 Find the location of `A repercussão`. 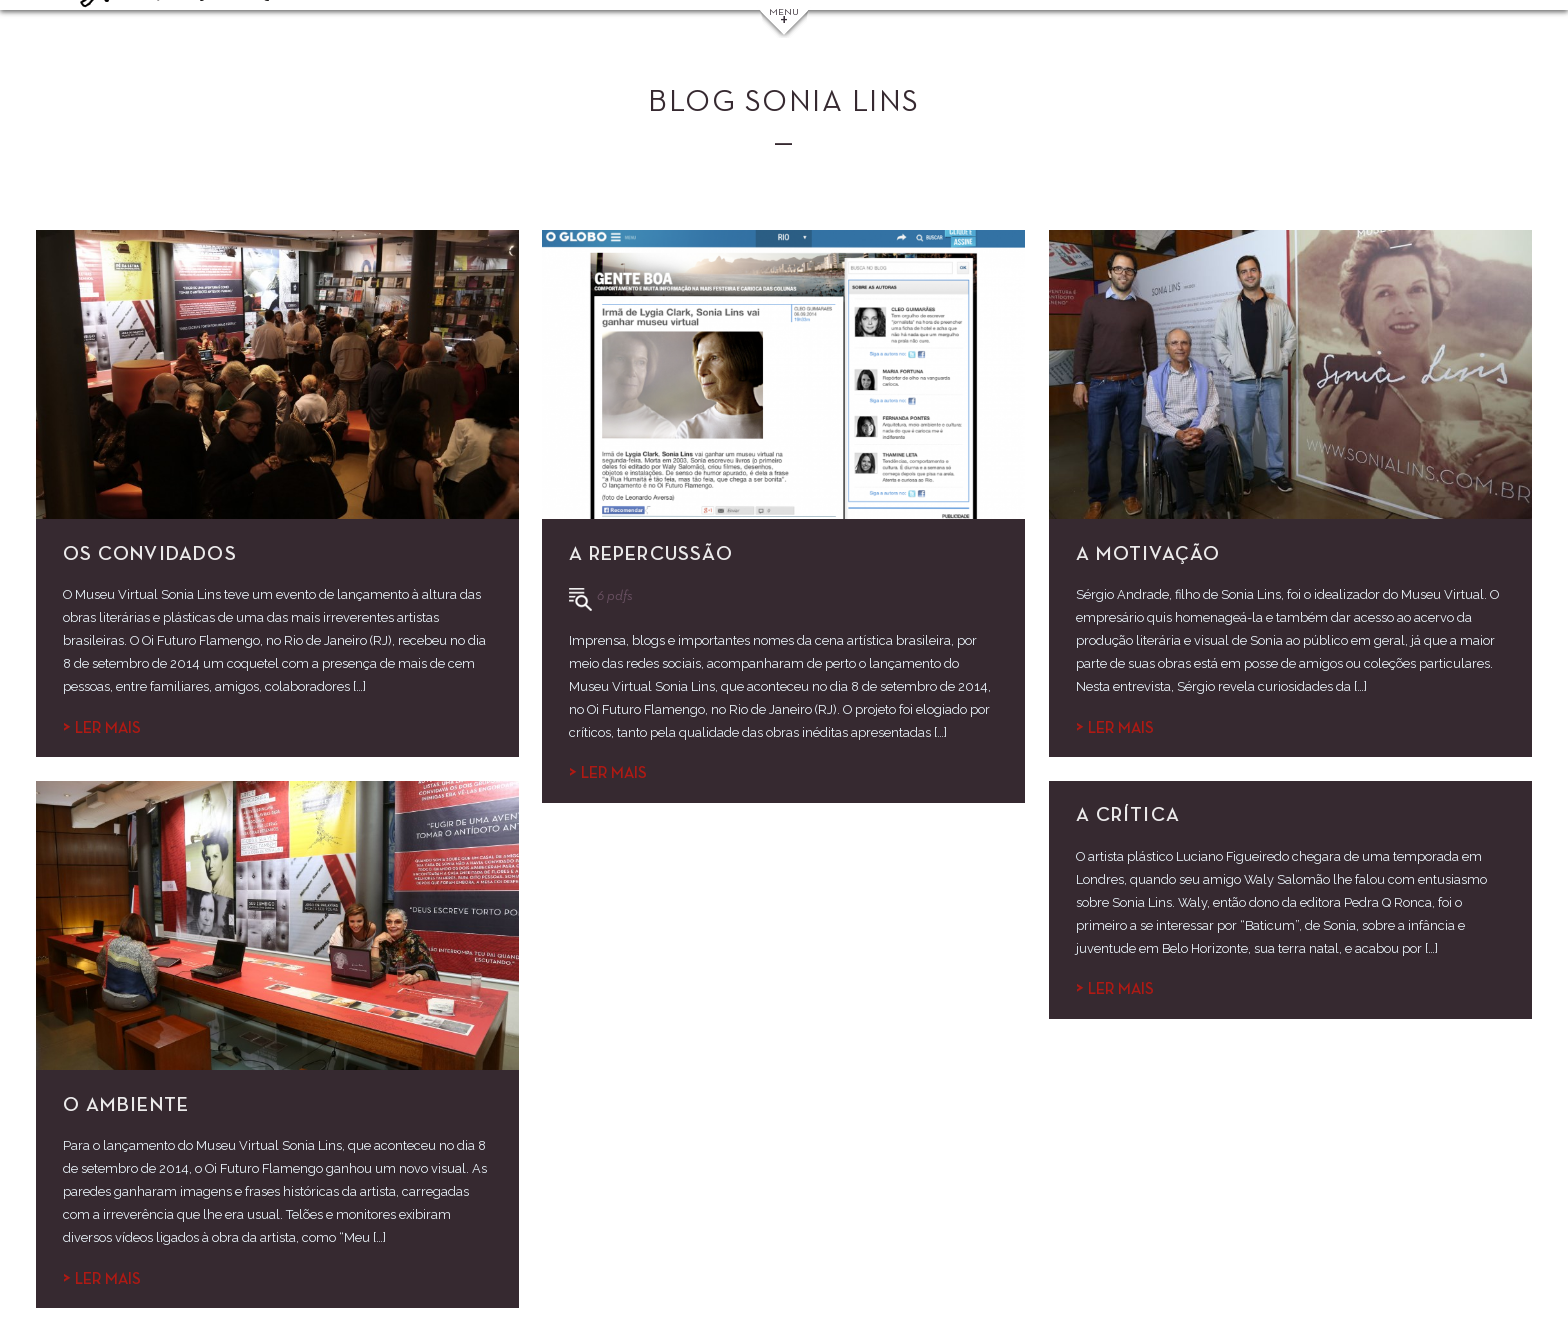

A repercussão is located at coordinates (651, 554).